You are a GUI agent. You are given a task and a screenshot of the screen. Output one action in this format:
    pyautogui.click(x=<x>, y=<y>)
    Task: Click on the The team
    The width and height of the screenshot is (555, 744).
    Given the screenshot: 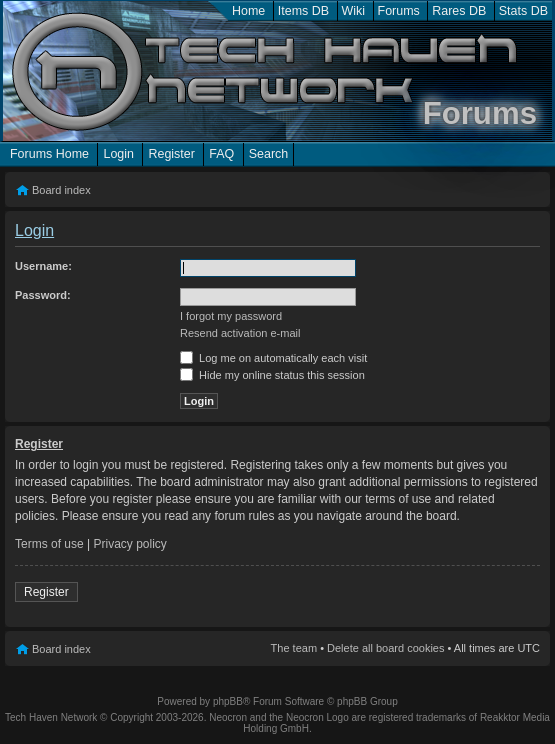 What is the action you would take?
    pyautogui.click(x=294, y=648)
    